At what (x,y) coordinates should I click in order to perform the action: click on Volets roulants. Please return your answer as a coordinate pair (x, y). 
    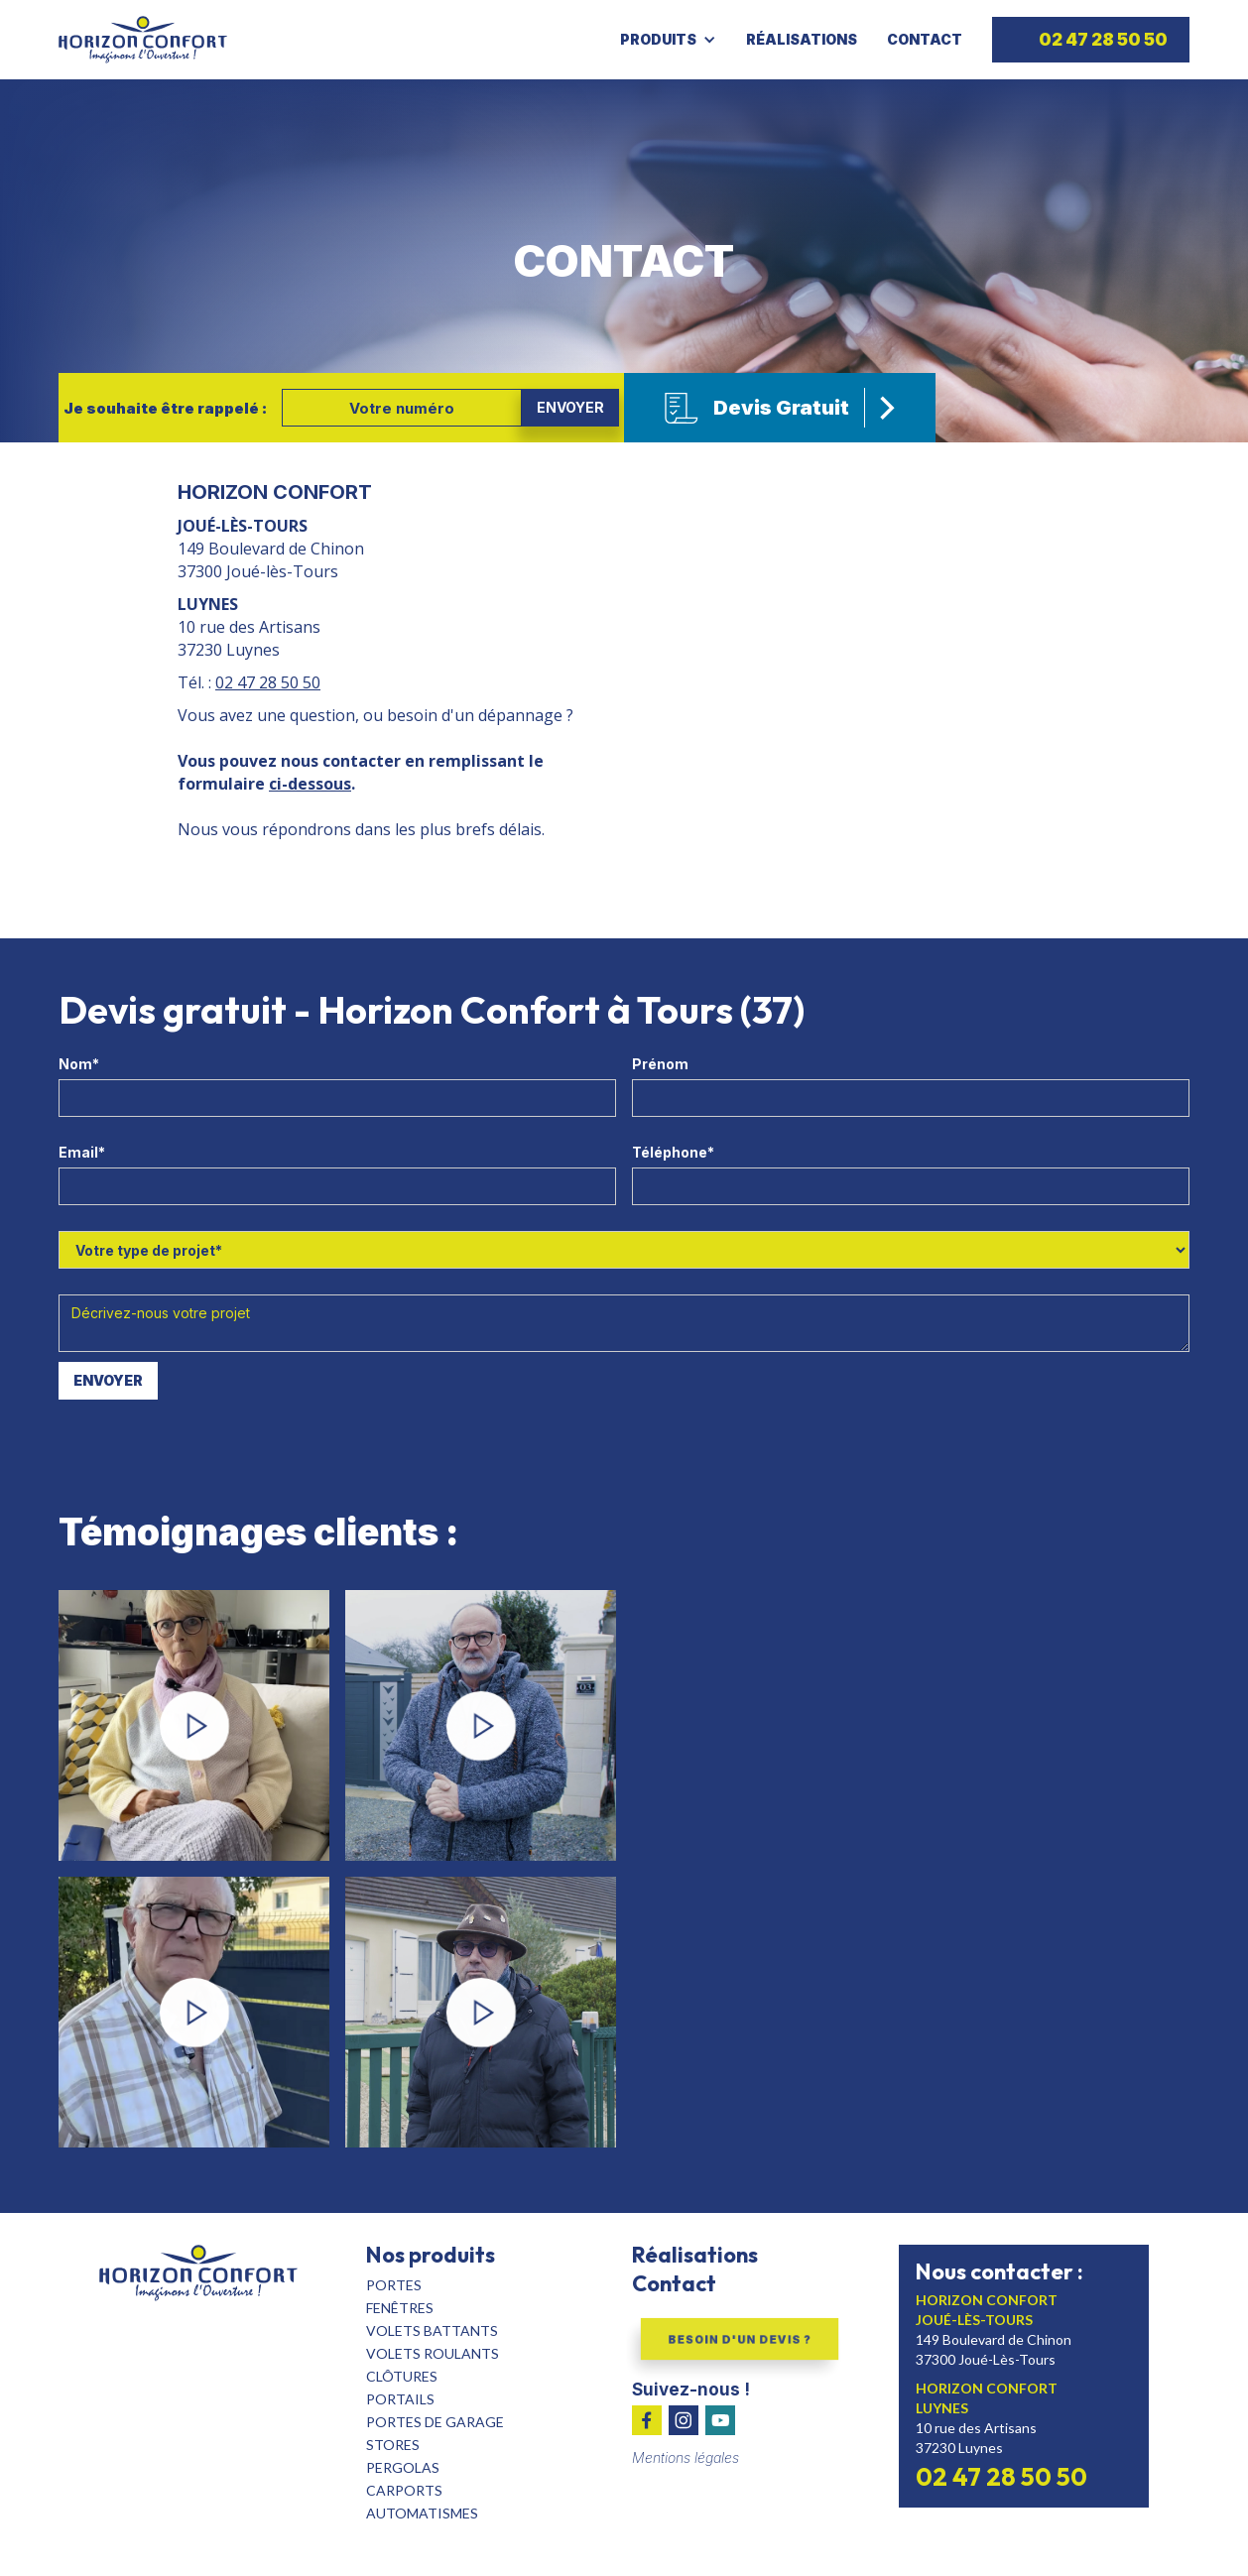
    Looking at the image, I should click on (432, 2353).